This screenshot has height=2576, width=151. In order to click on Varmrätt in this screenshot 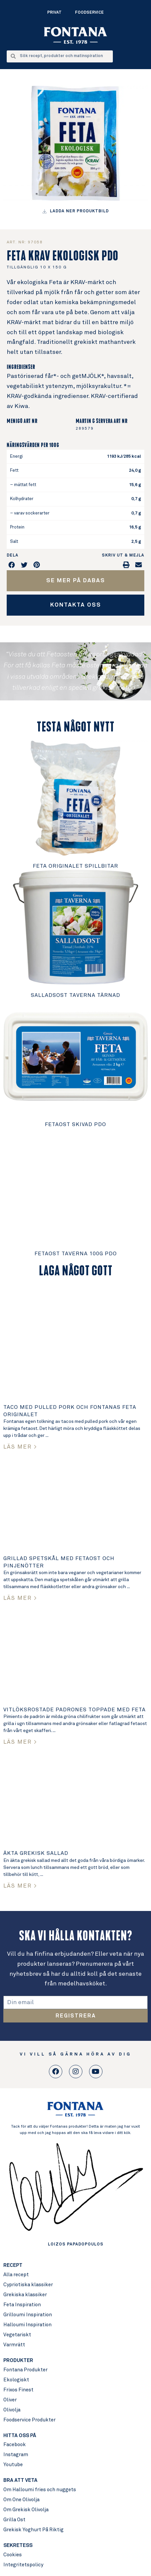, I will do `click(14, 2344)`.